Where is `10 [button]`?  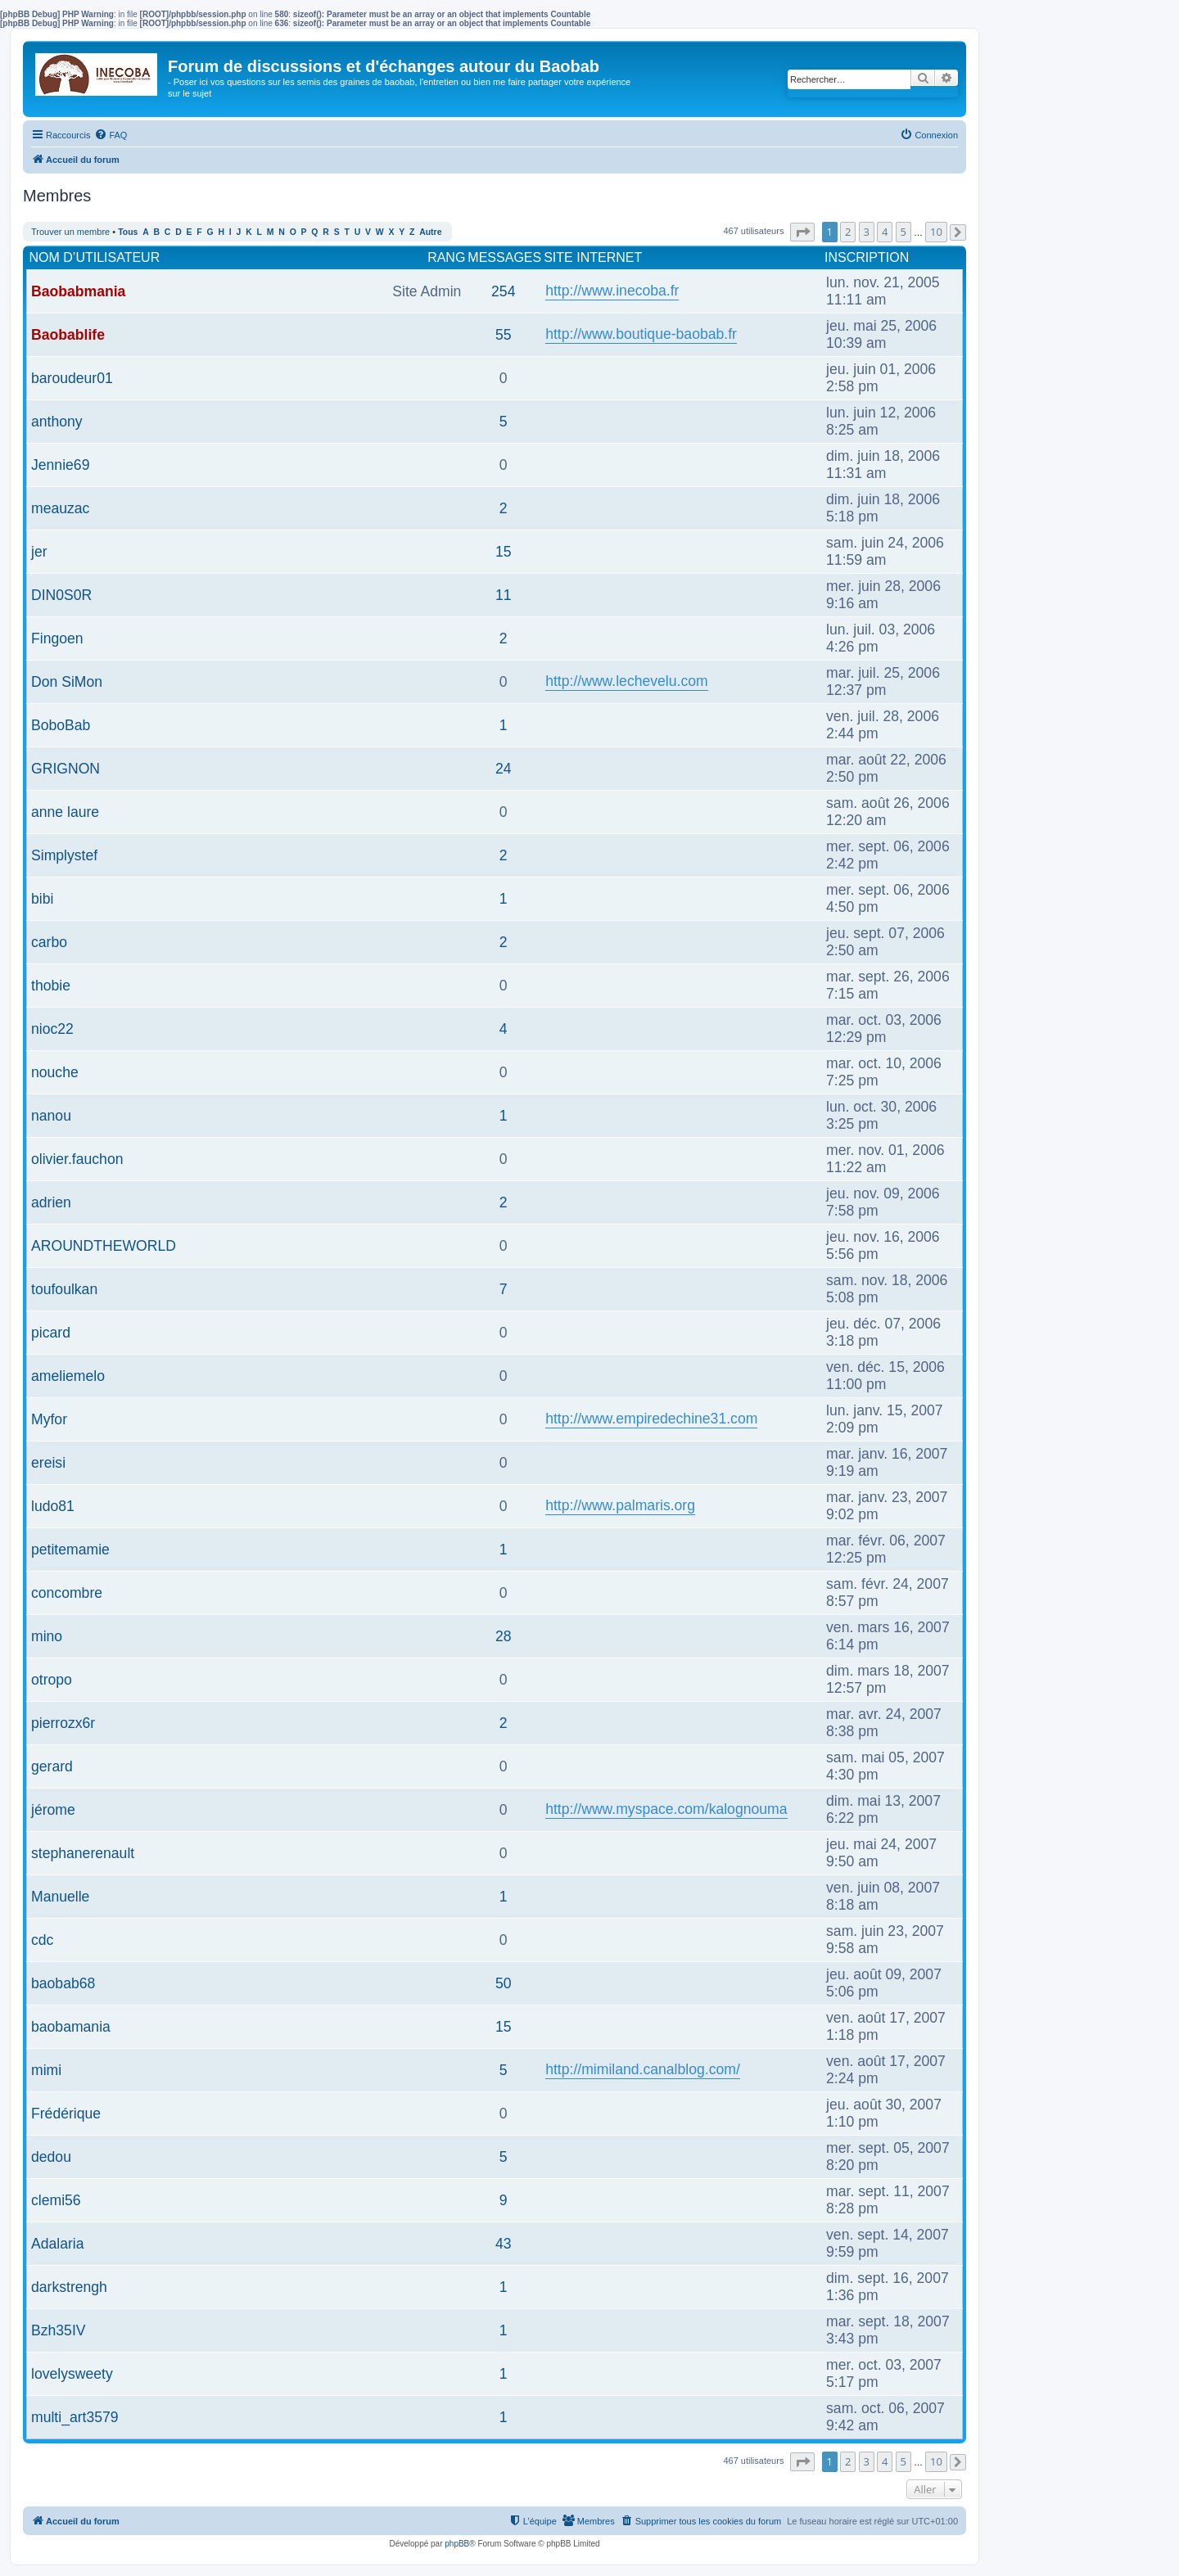 10 [button] is located at coordinates (936, 231).